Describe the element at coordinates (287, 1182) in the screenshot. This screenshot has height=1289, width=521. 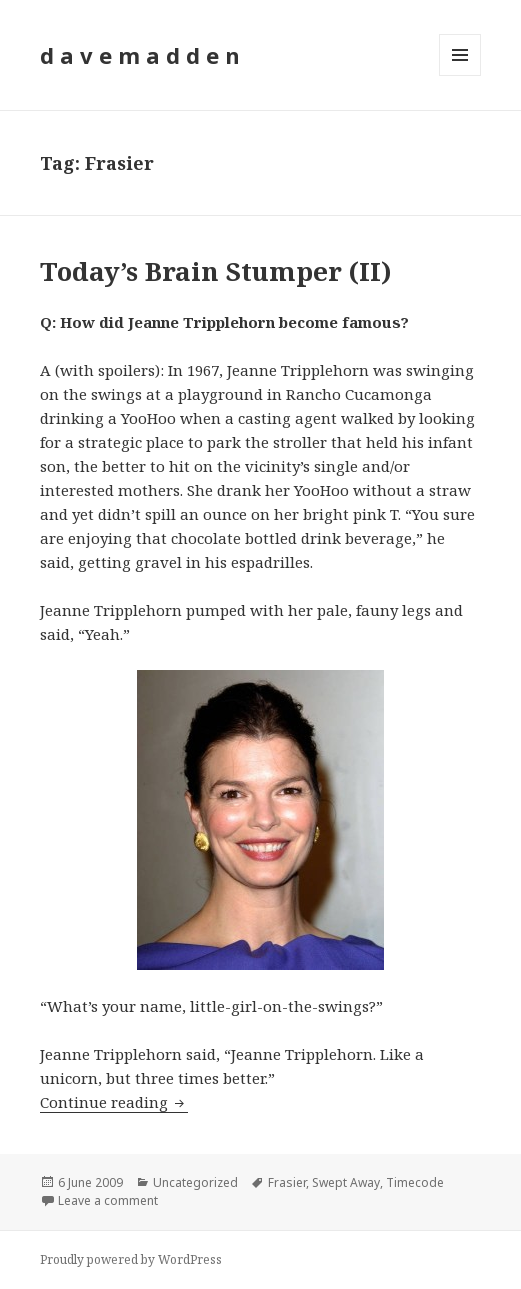
I see `Frasier` at that location.